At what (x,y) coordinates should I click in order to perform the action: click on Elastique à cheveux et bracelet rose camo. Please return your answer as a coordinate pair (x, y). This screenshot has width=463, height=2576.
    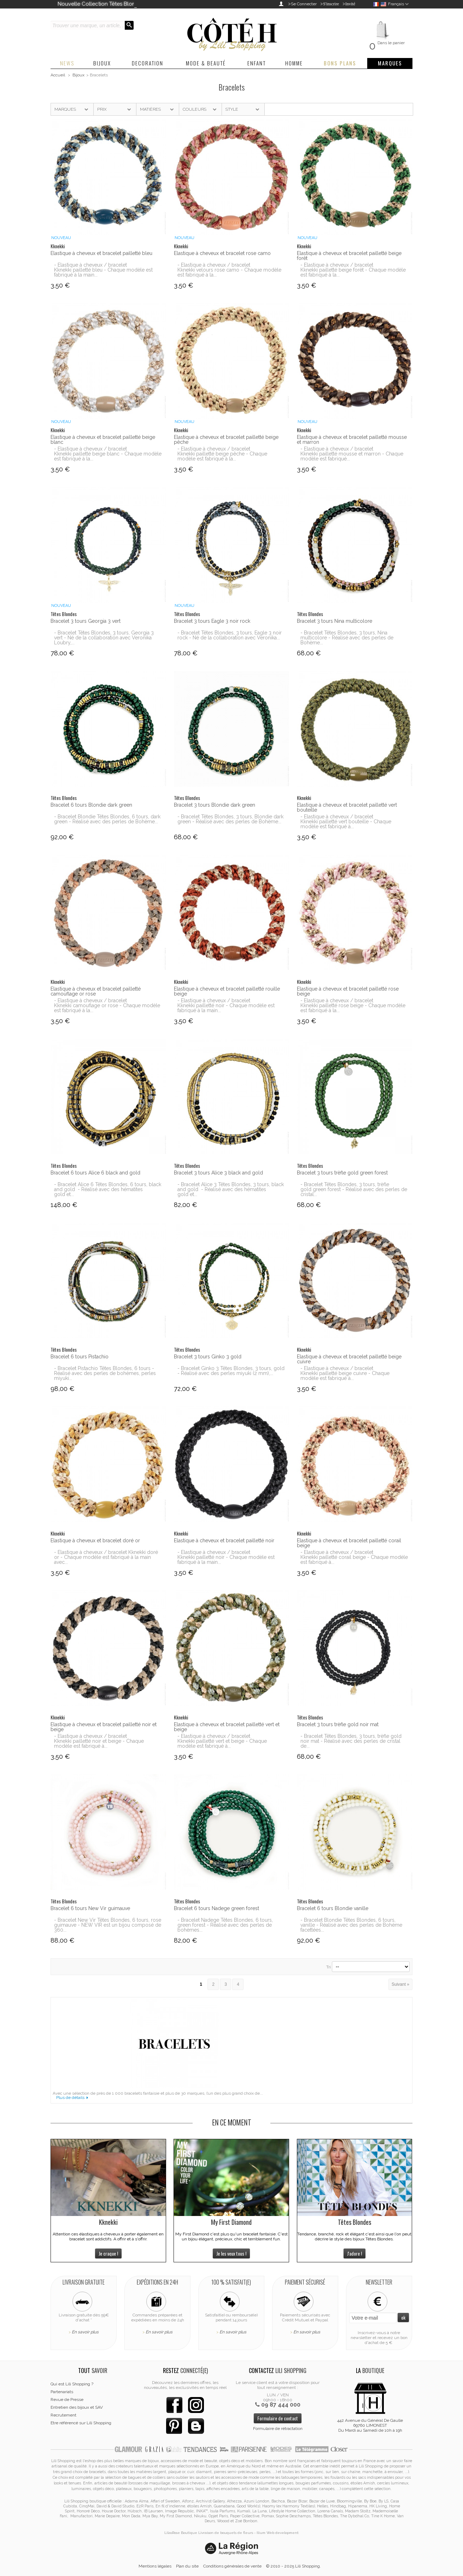
    Looking at the image, I should click on (222, 253).